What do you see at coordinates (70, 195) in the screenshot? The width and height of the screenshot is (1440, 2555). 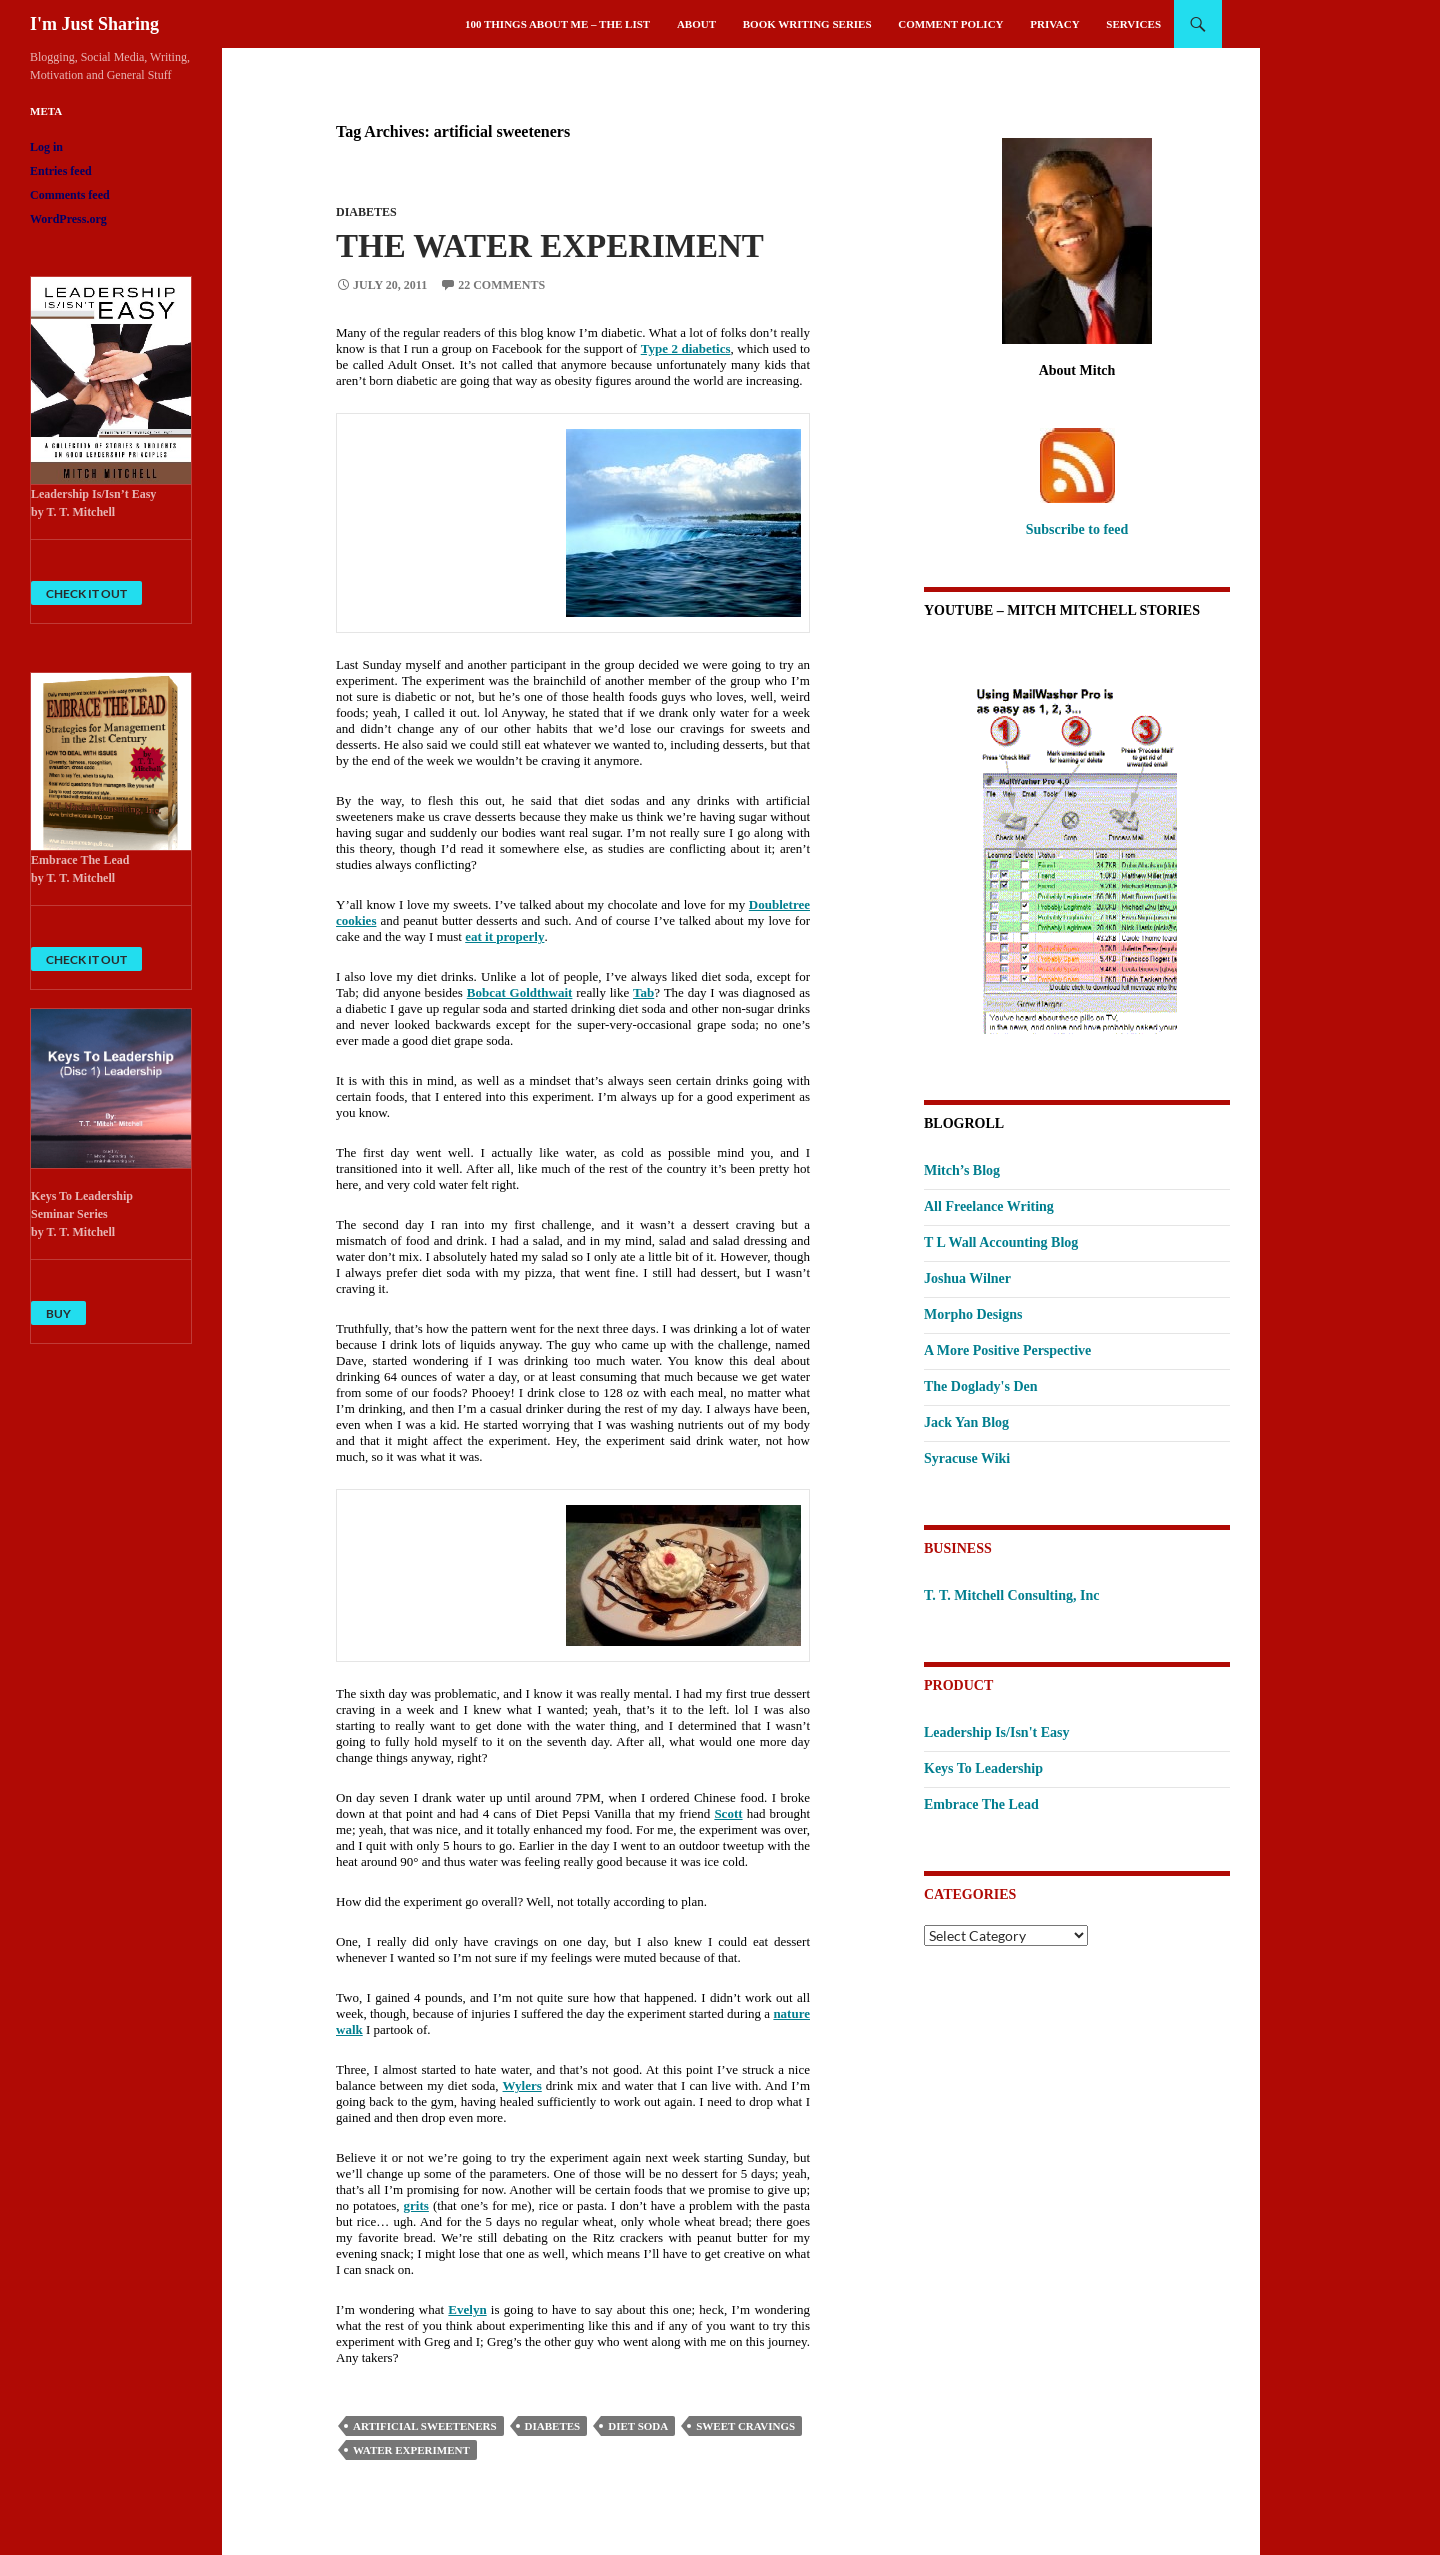 I see `Comments feed` at bounding box center [70, 195].